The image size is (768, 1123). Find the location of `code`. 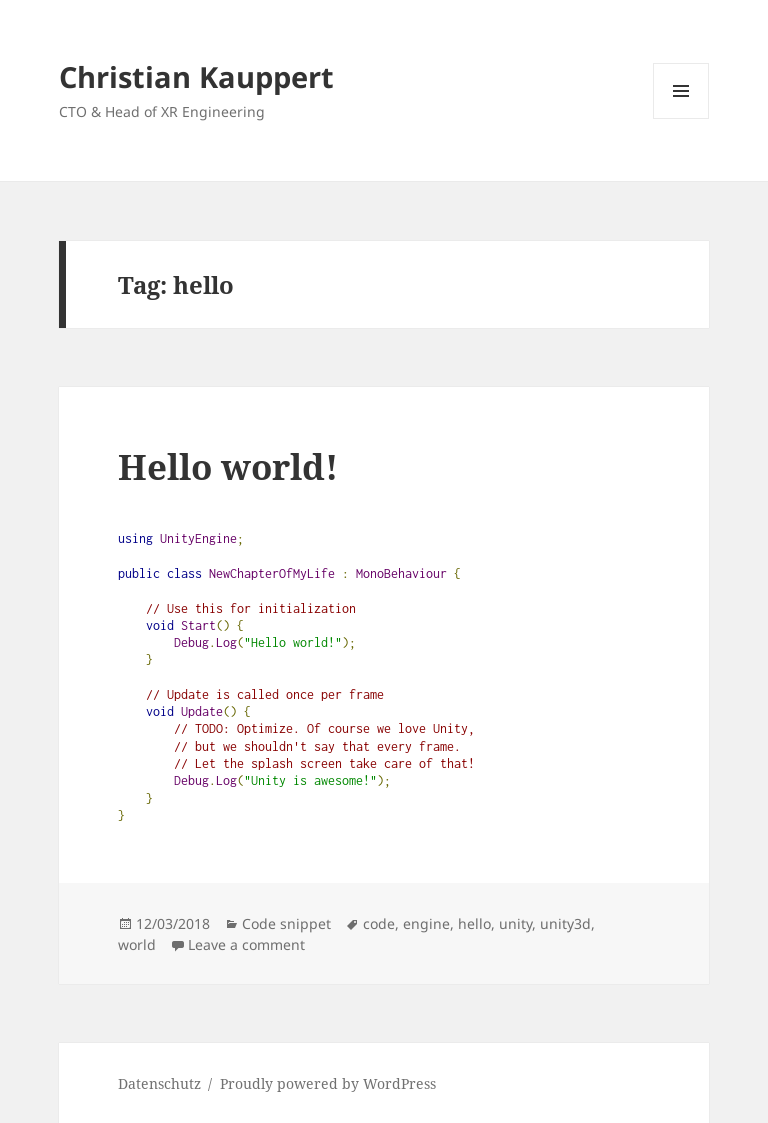

code is located at coordinates (379, 923).